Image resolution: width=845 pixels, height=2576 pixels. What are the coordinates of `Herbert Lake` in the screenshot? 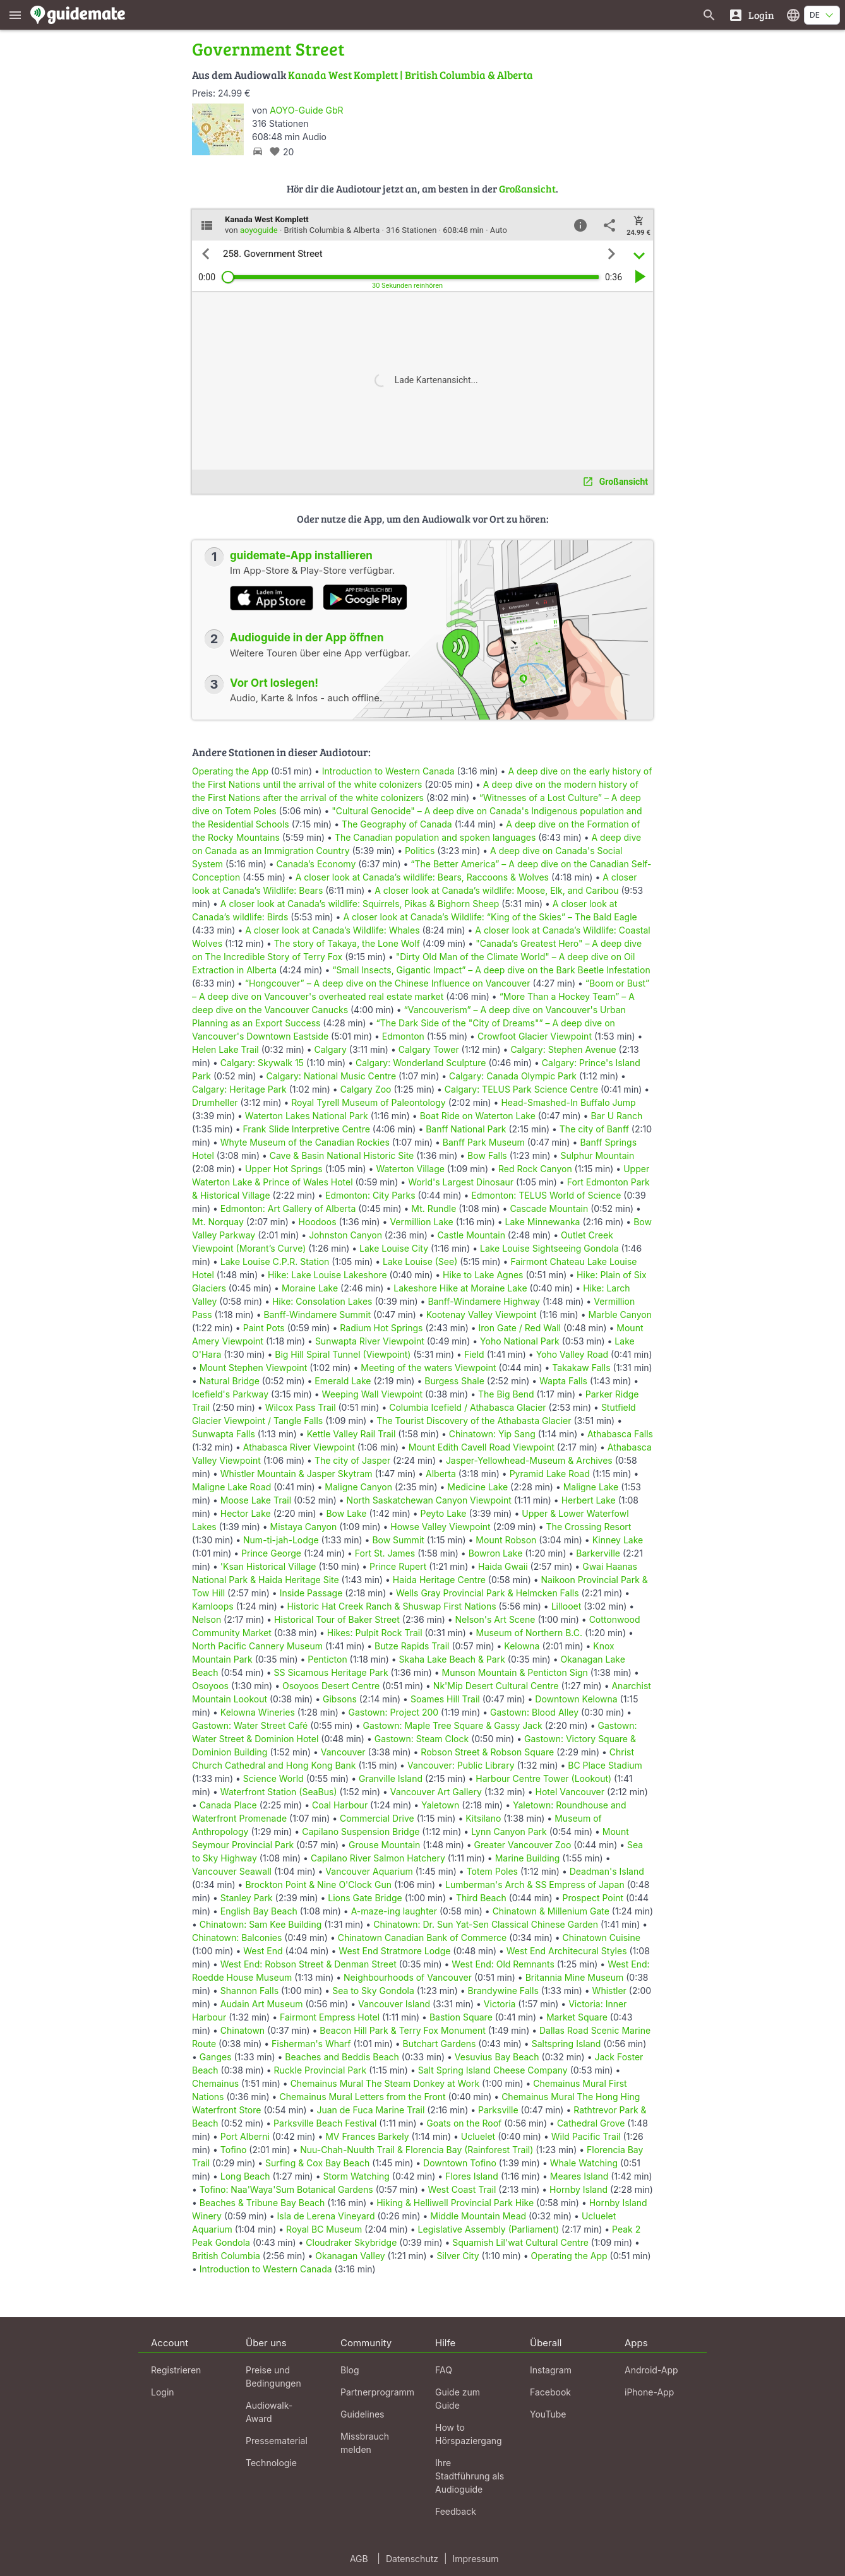 It's located at (588, 1500).